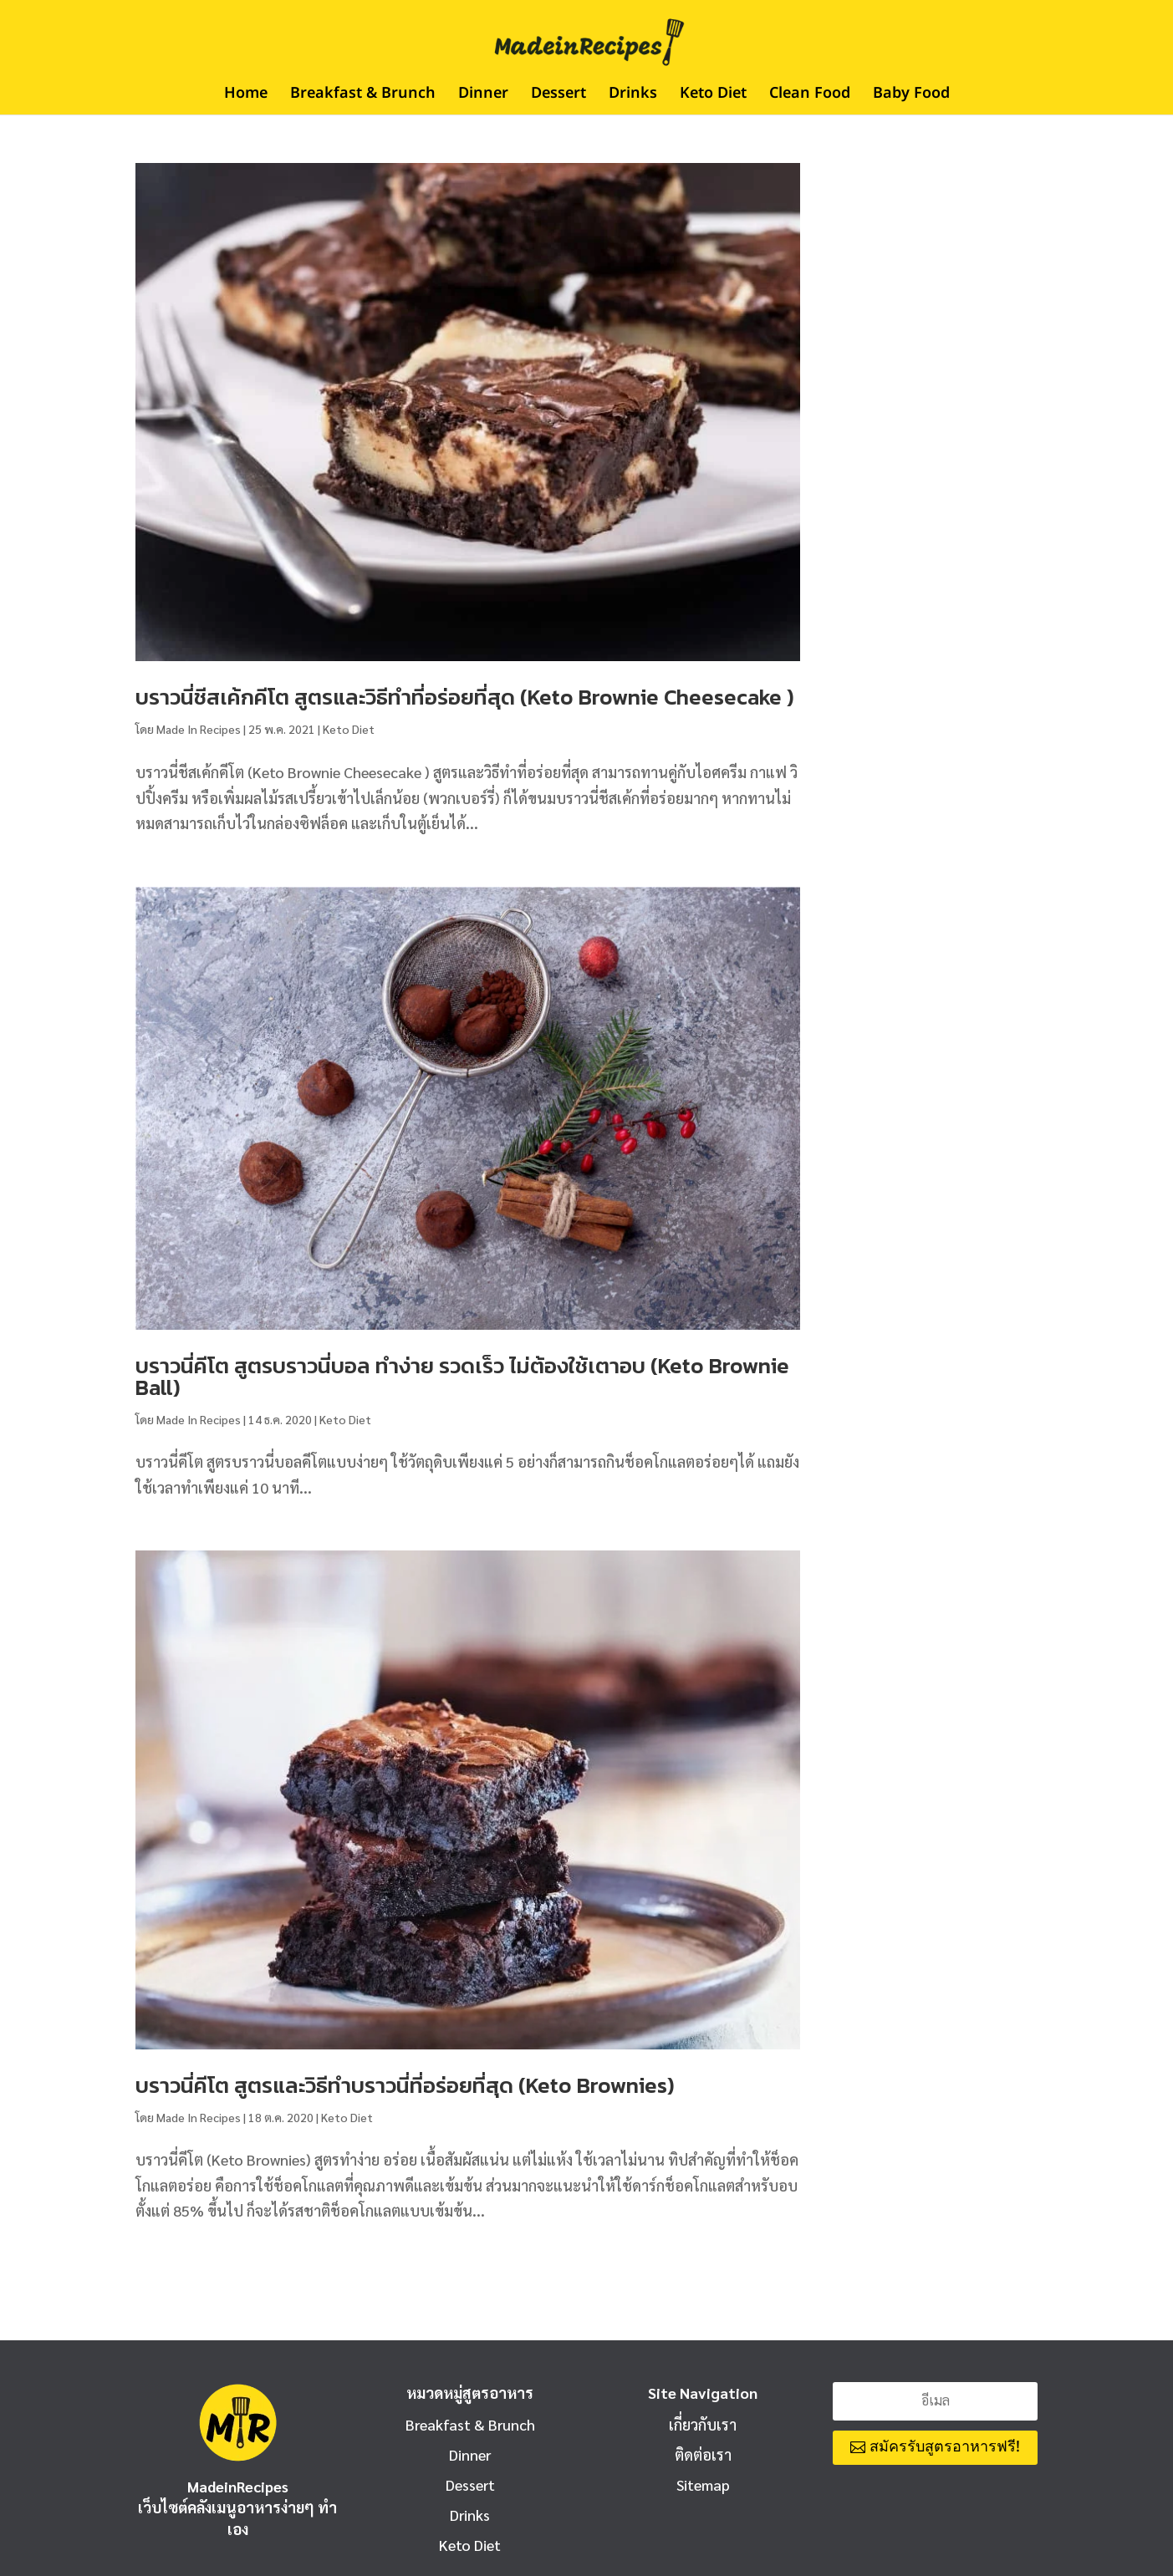  What do you see at coordinates (703, 2484) in the screenshot?
I see `Sitemap` at bounding box center [703, 2484].